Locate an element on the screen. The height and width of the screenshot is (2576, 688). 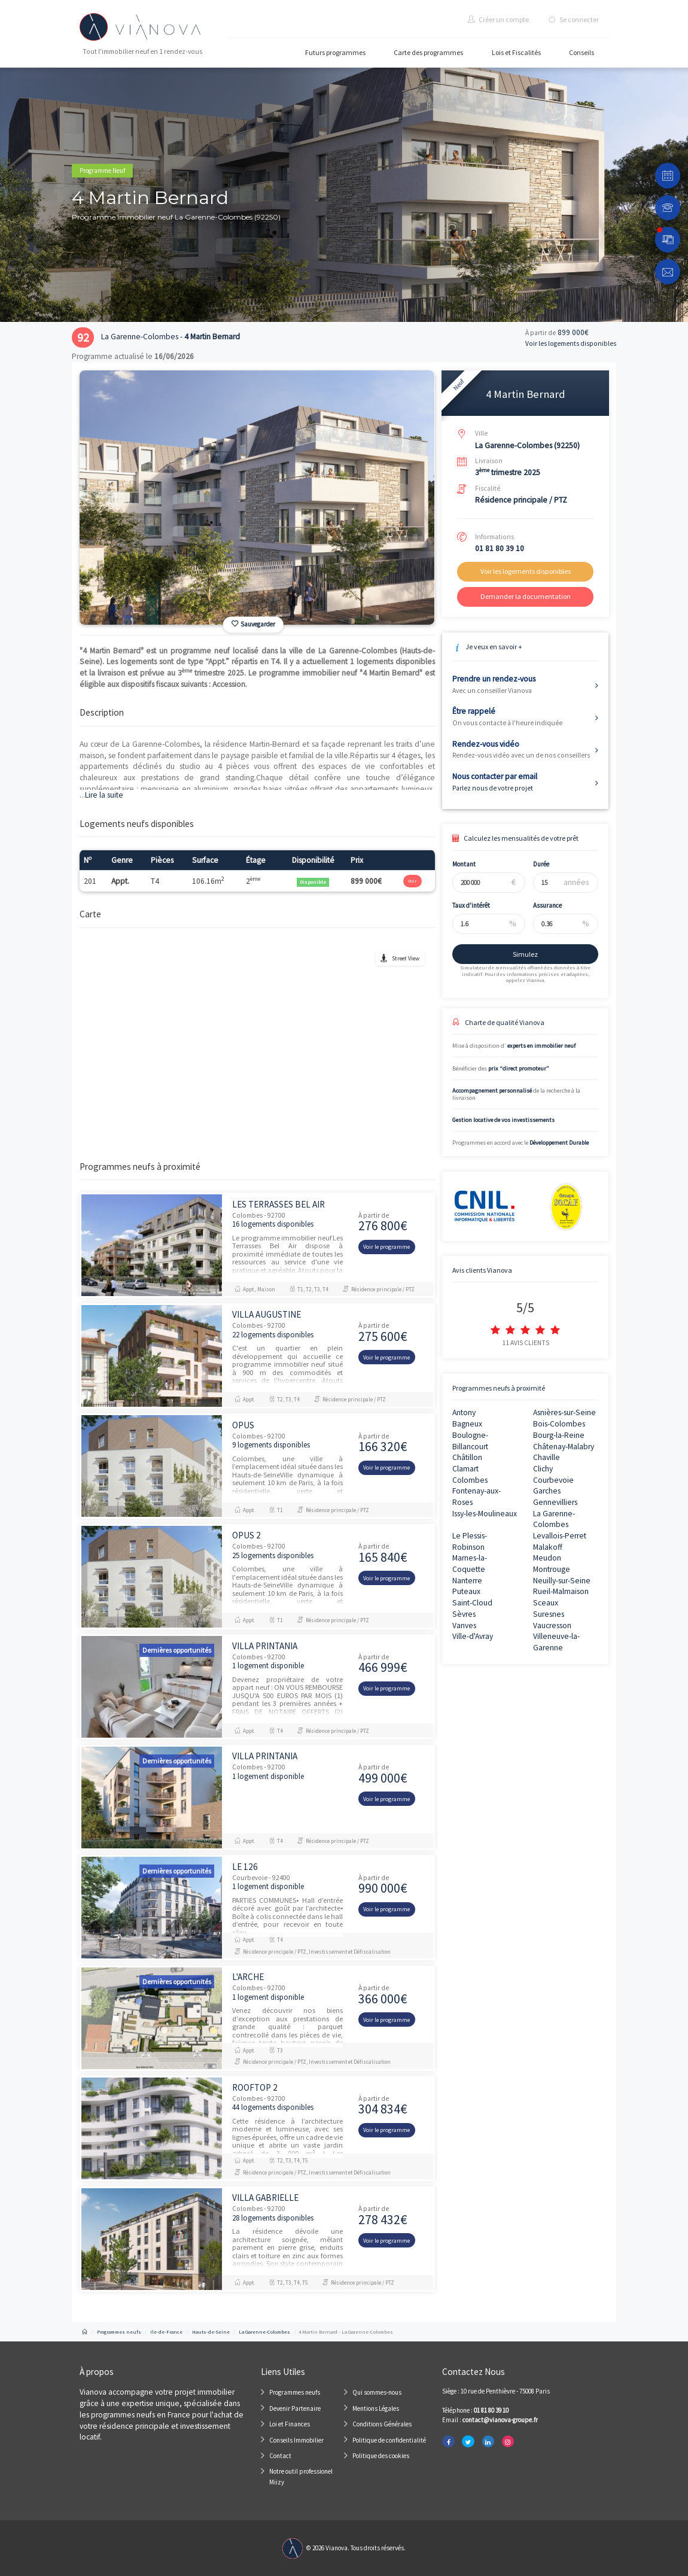
Nanterre is located at coordinates (467, 1581).